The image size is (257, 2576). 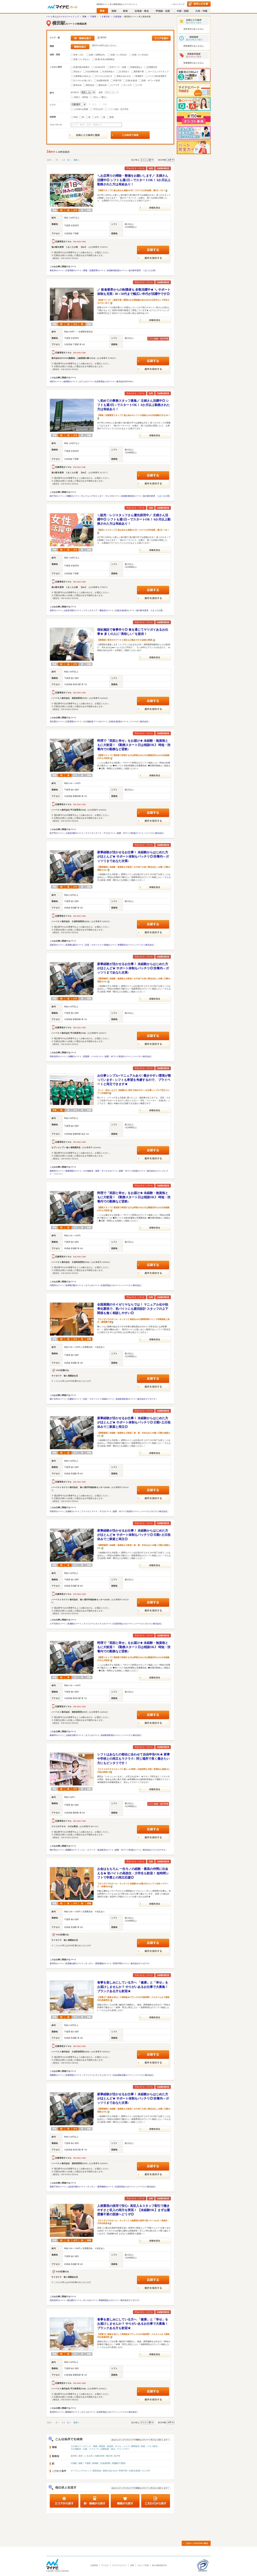 I want to click on 社員登用ありのパート, so click(x=105, y=381).